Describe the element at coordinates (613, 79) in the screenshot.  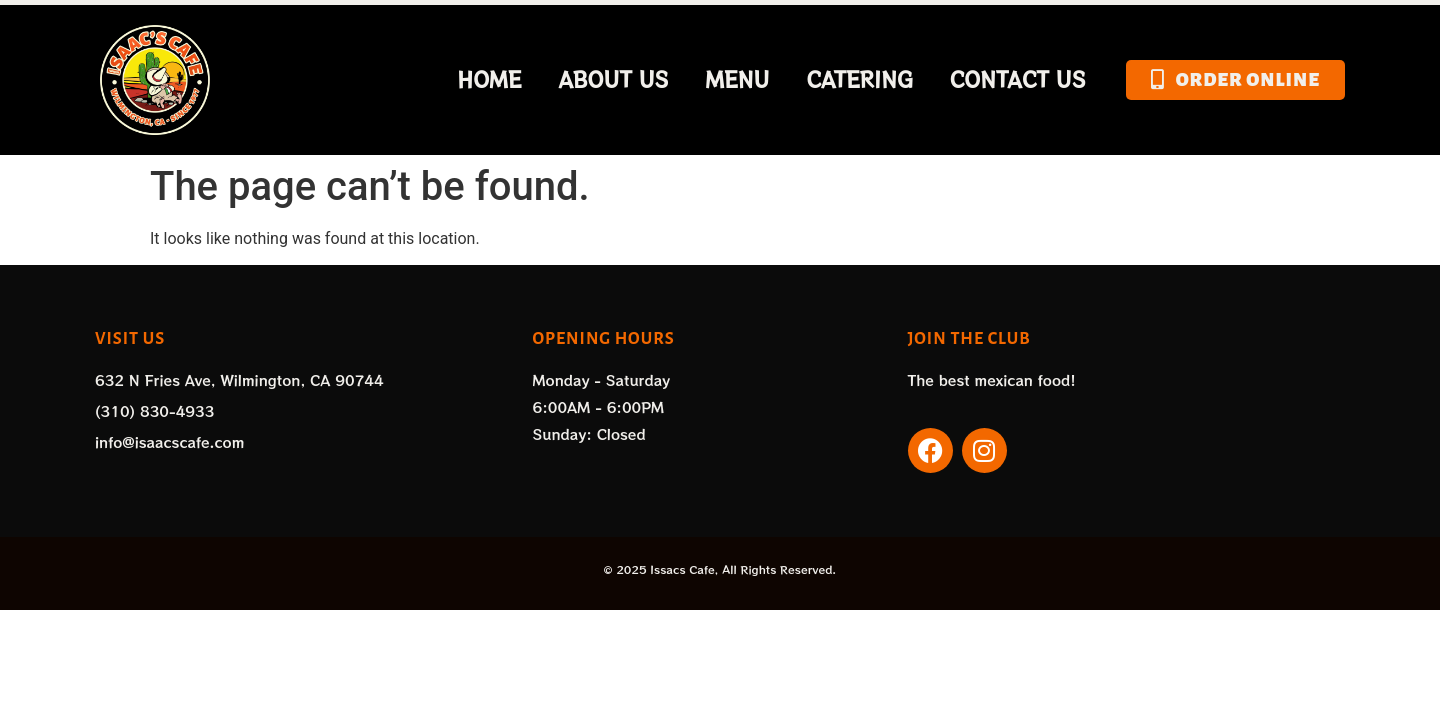
I see `About Us` at that location.